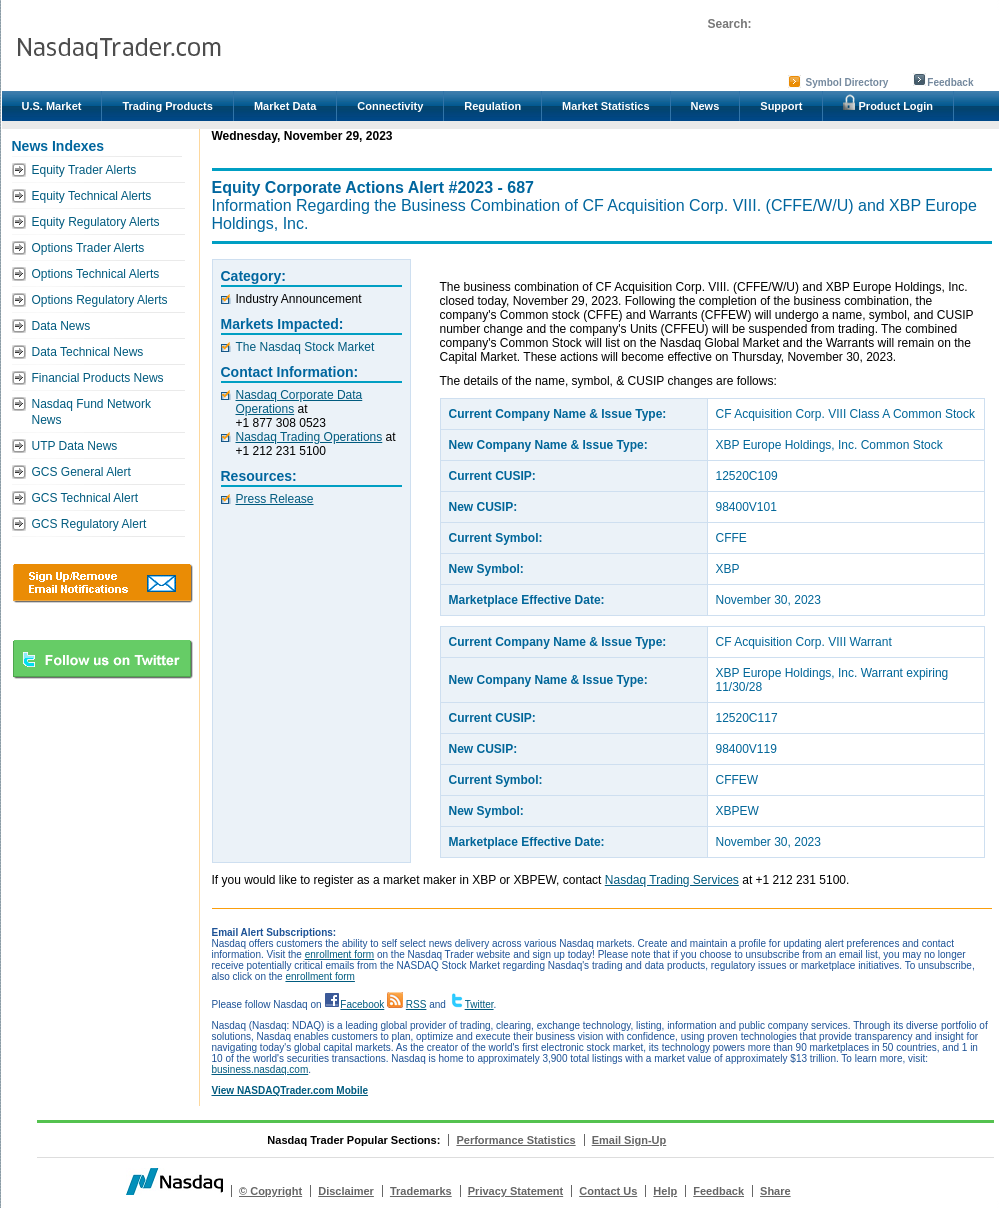 Image resolution: width=1000 pixels, height=1208 pixels. I want to click on Options Regulatory Alerts, so click(100, 300).